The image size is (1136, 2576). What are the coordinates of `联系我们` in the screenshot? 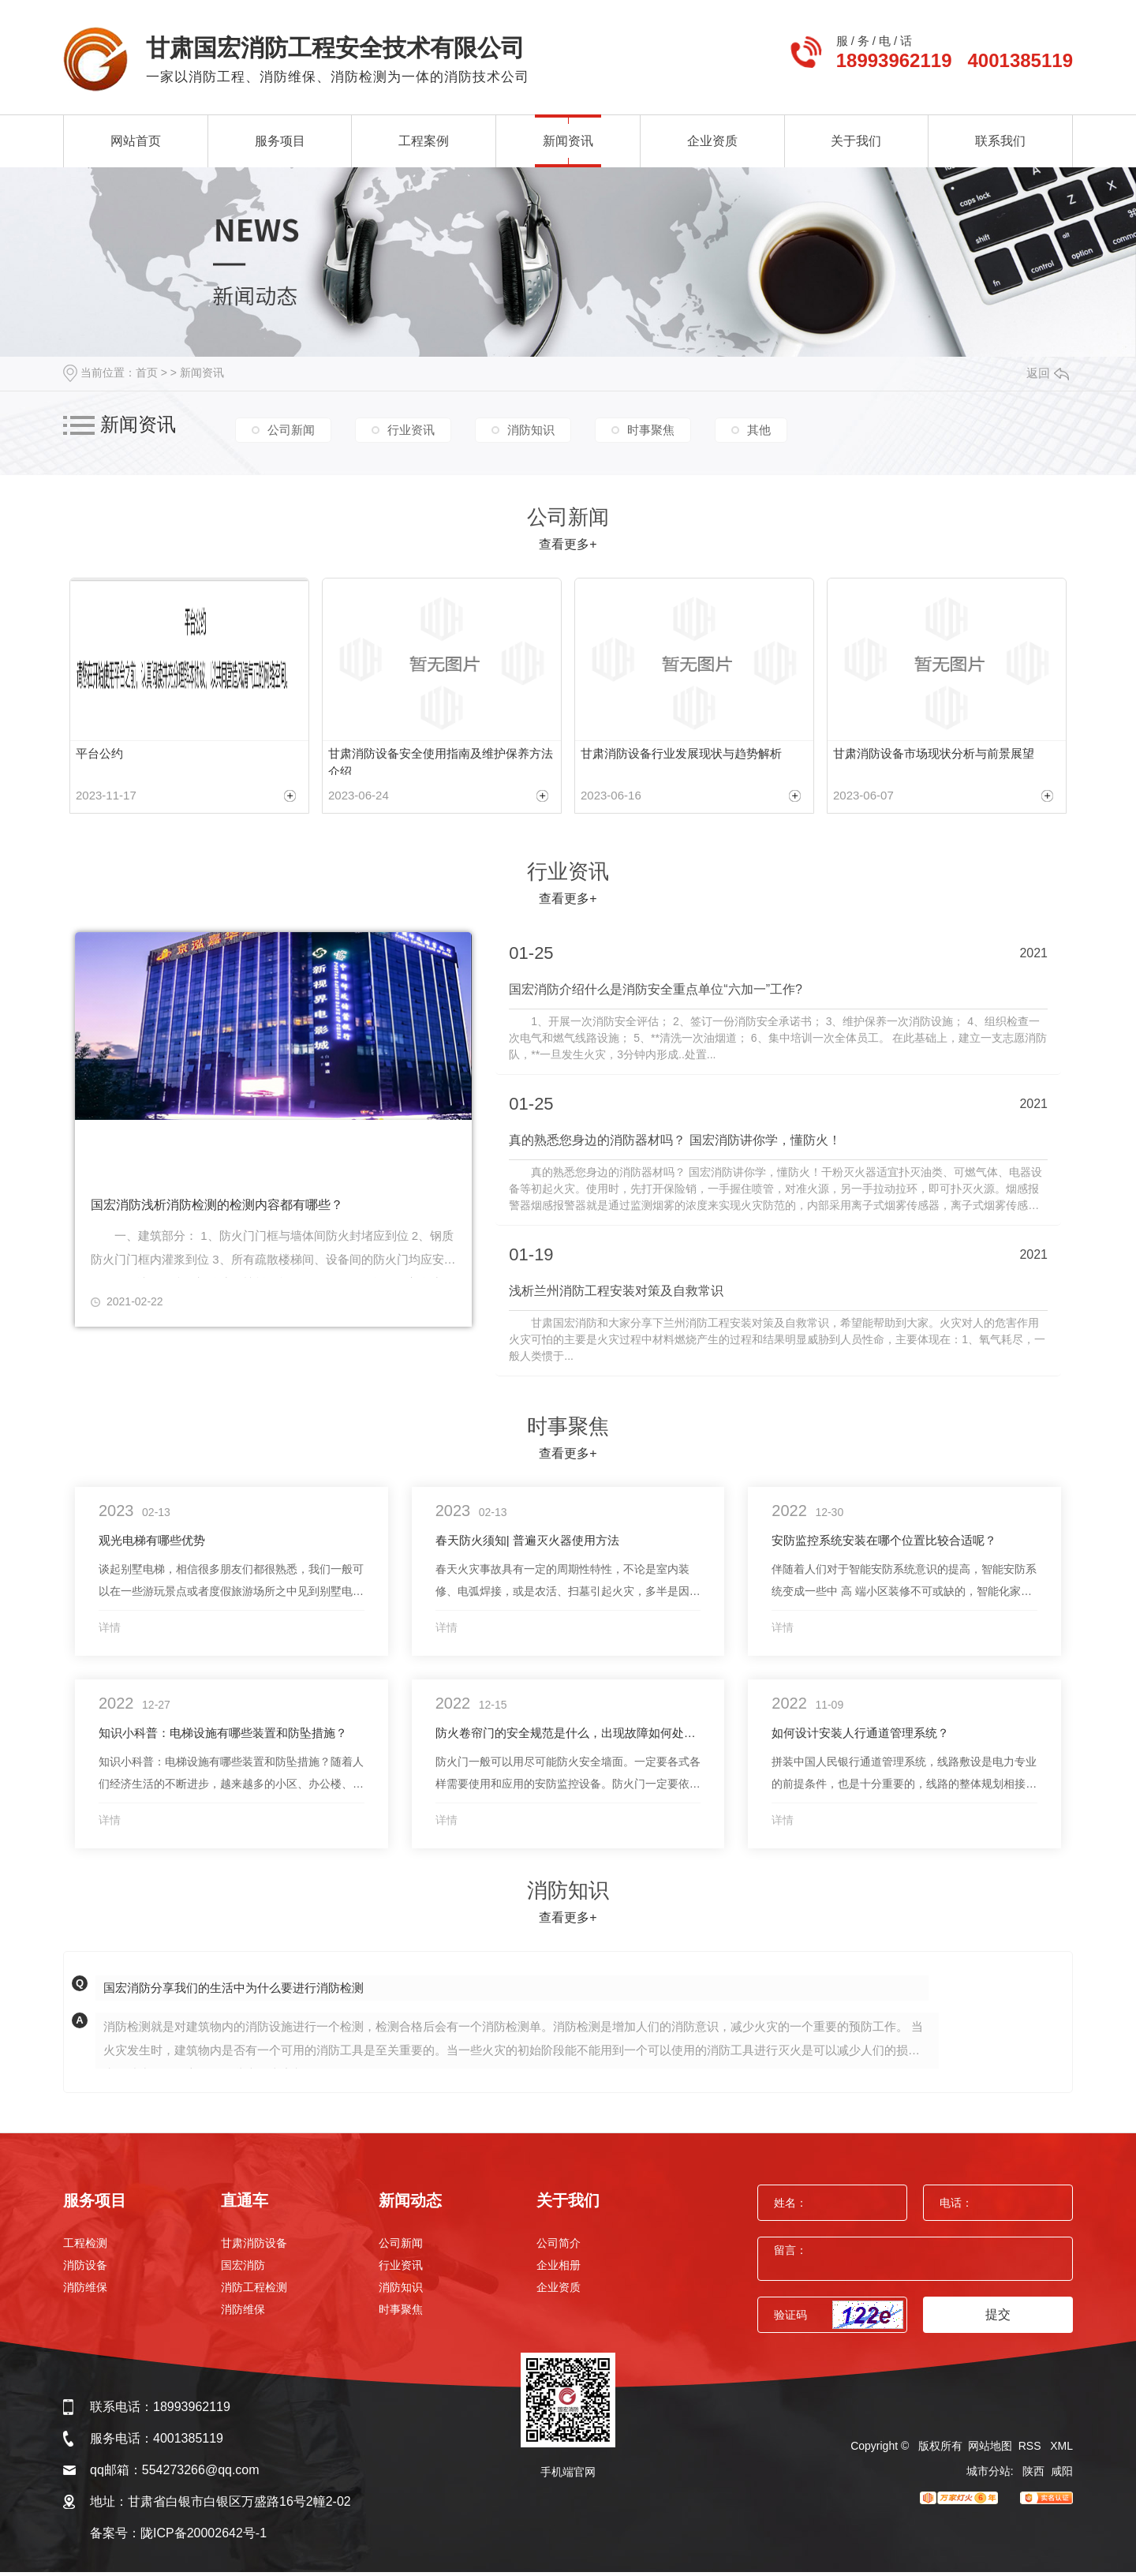 It's located at (1000, 141).